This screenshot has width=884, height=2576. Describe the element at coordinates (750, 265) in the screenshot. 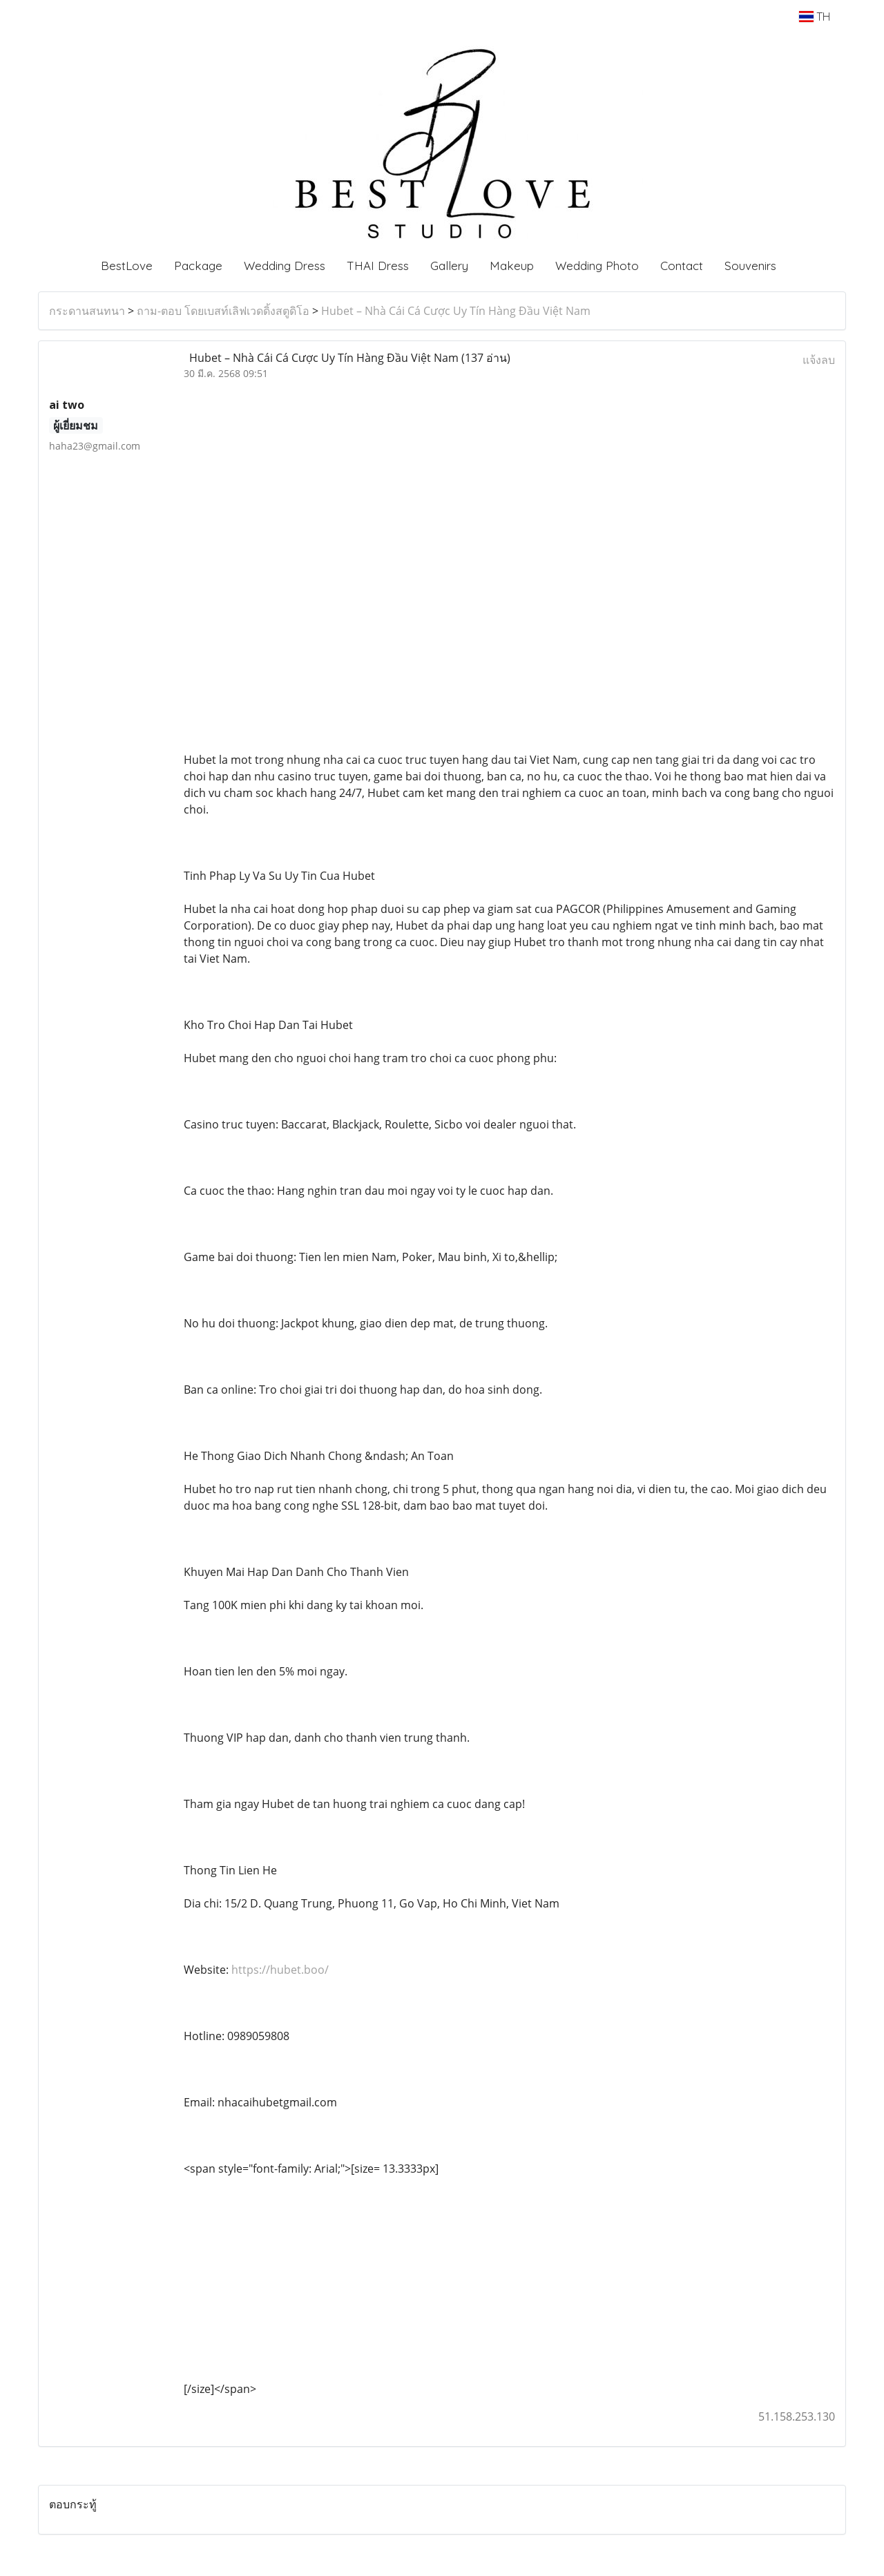

I see `Souvenirs` at that location.